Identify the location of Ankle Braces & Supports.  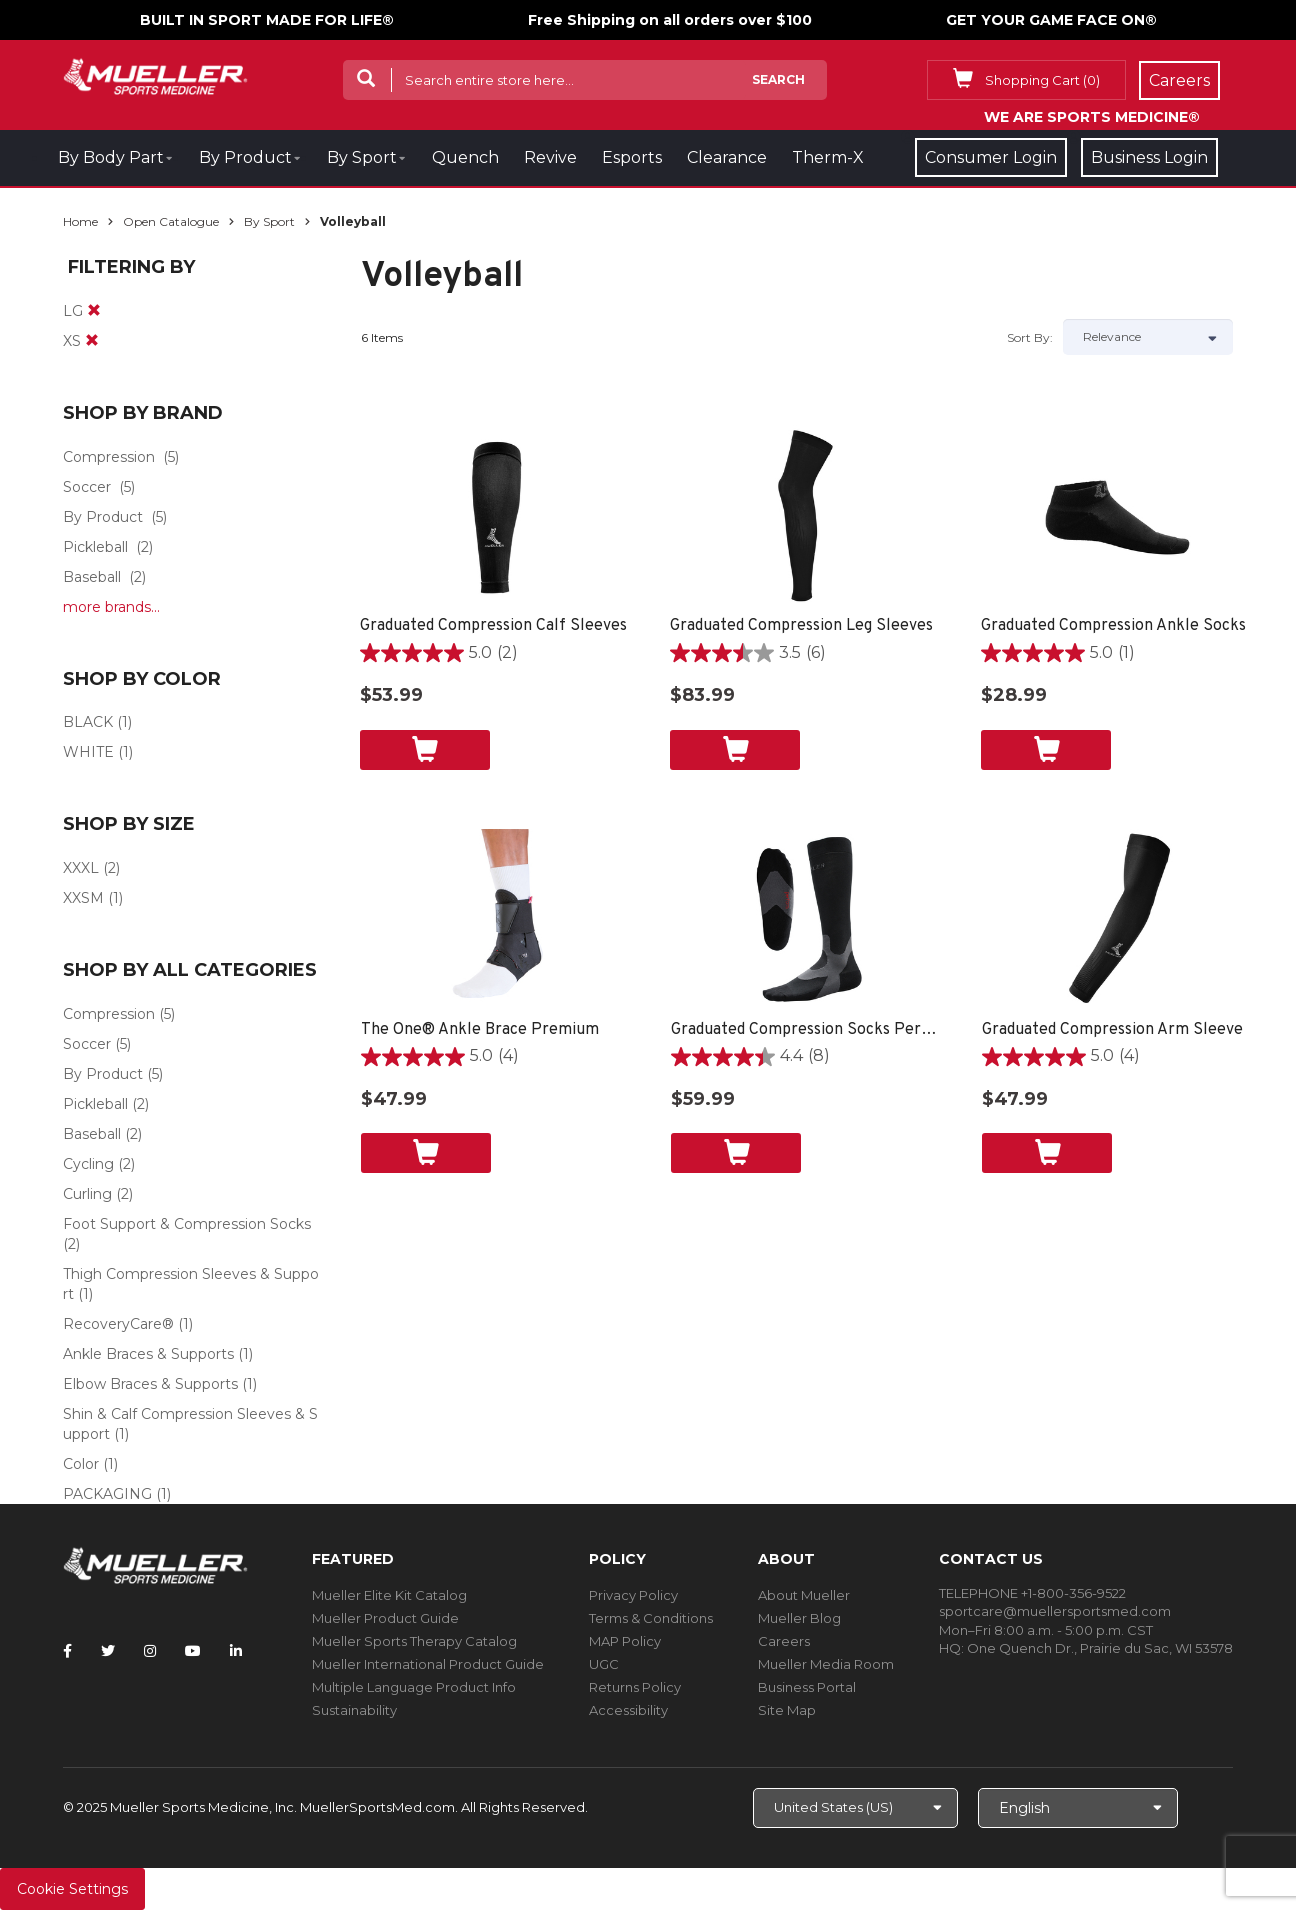
(148, 1354).